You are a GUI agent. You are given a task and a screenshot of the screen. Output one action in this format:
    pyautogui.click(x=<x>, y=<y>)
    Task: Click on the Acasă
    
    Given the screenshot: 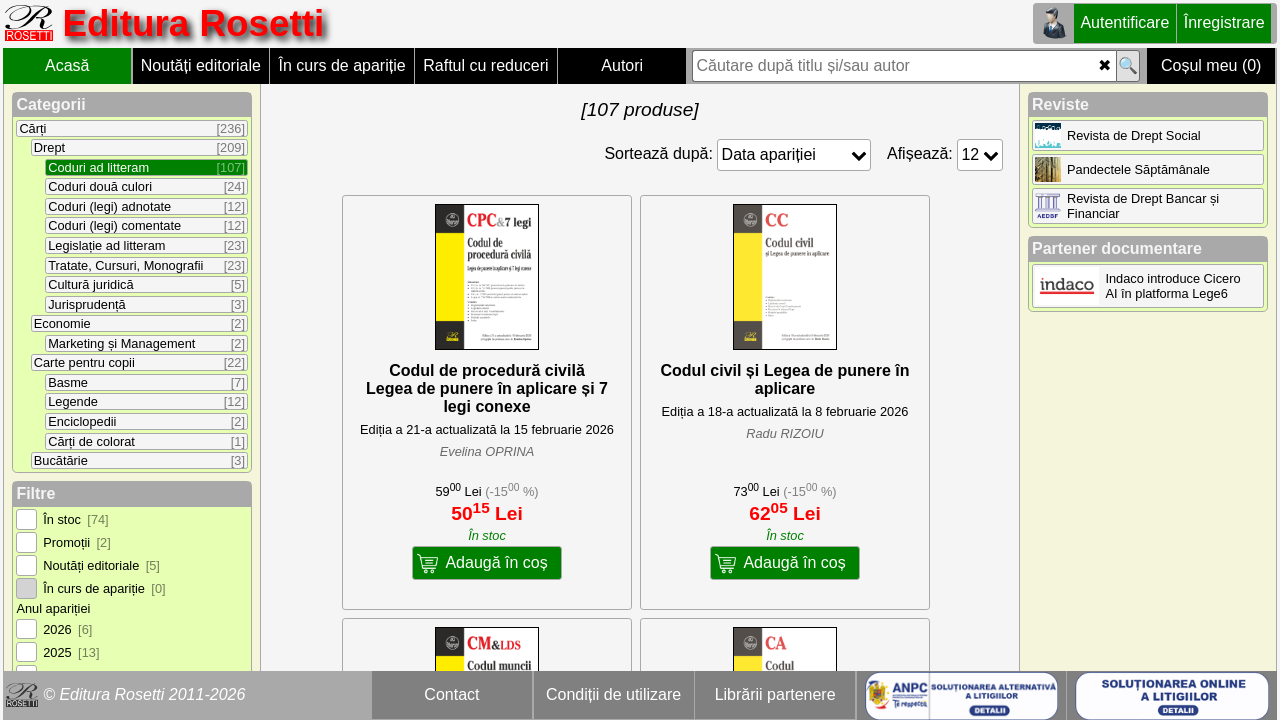 What is the action you would take?
    pyautogui.click(x=67, y=65)
    